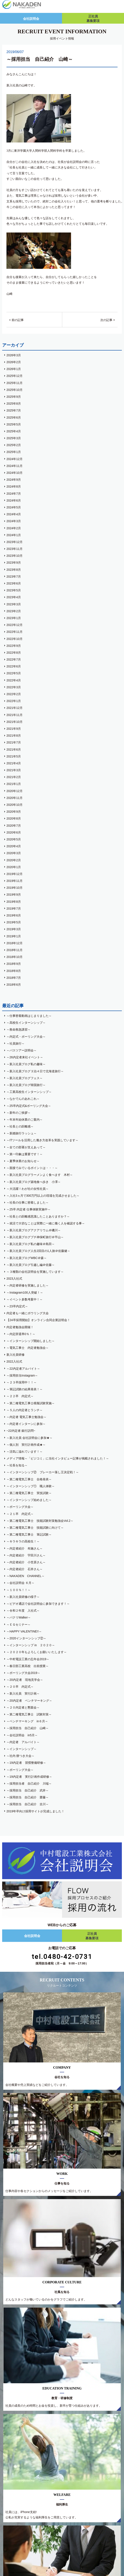  I want to click on ～ベンチマーキング in６月～, so click(27, 1721).